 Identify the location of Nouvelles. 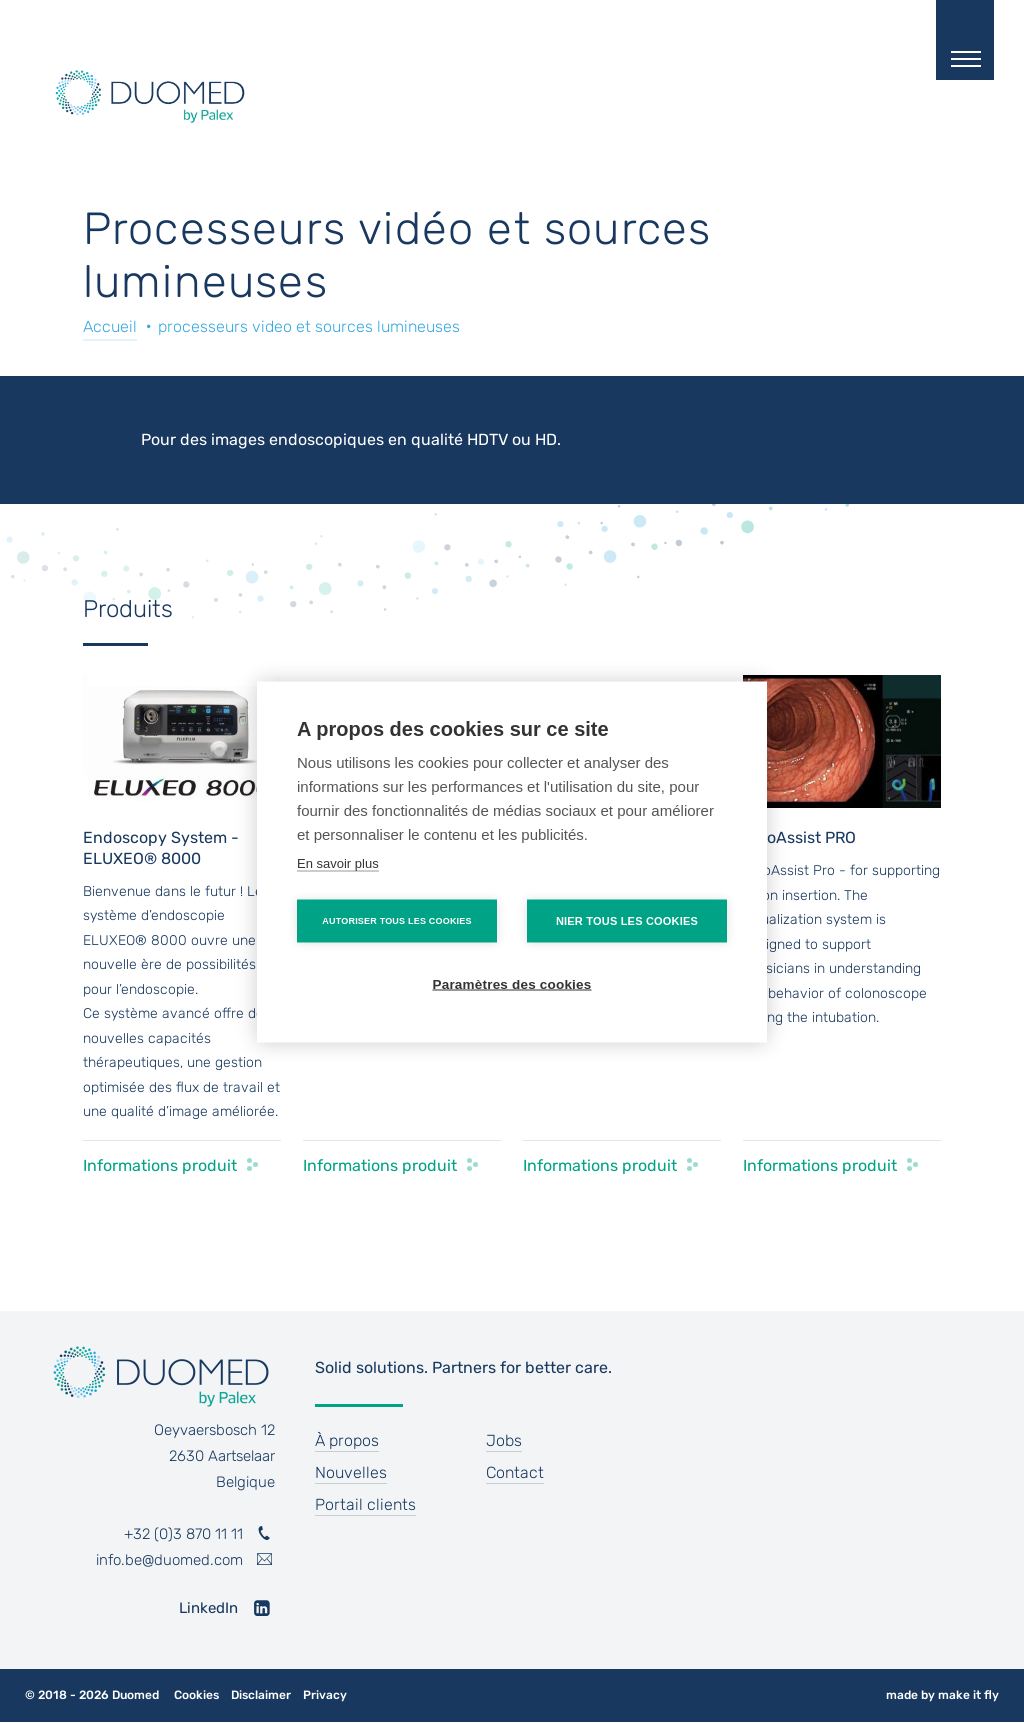
(351, 1472).